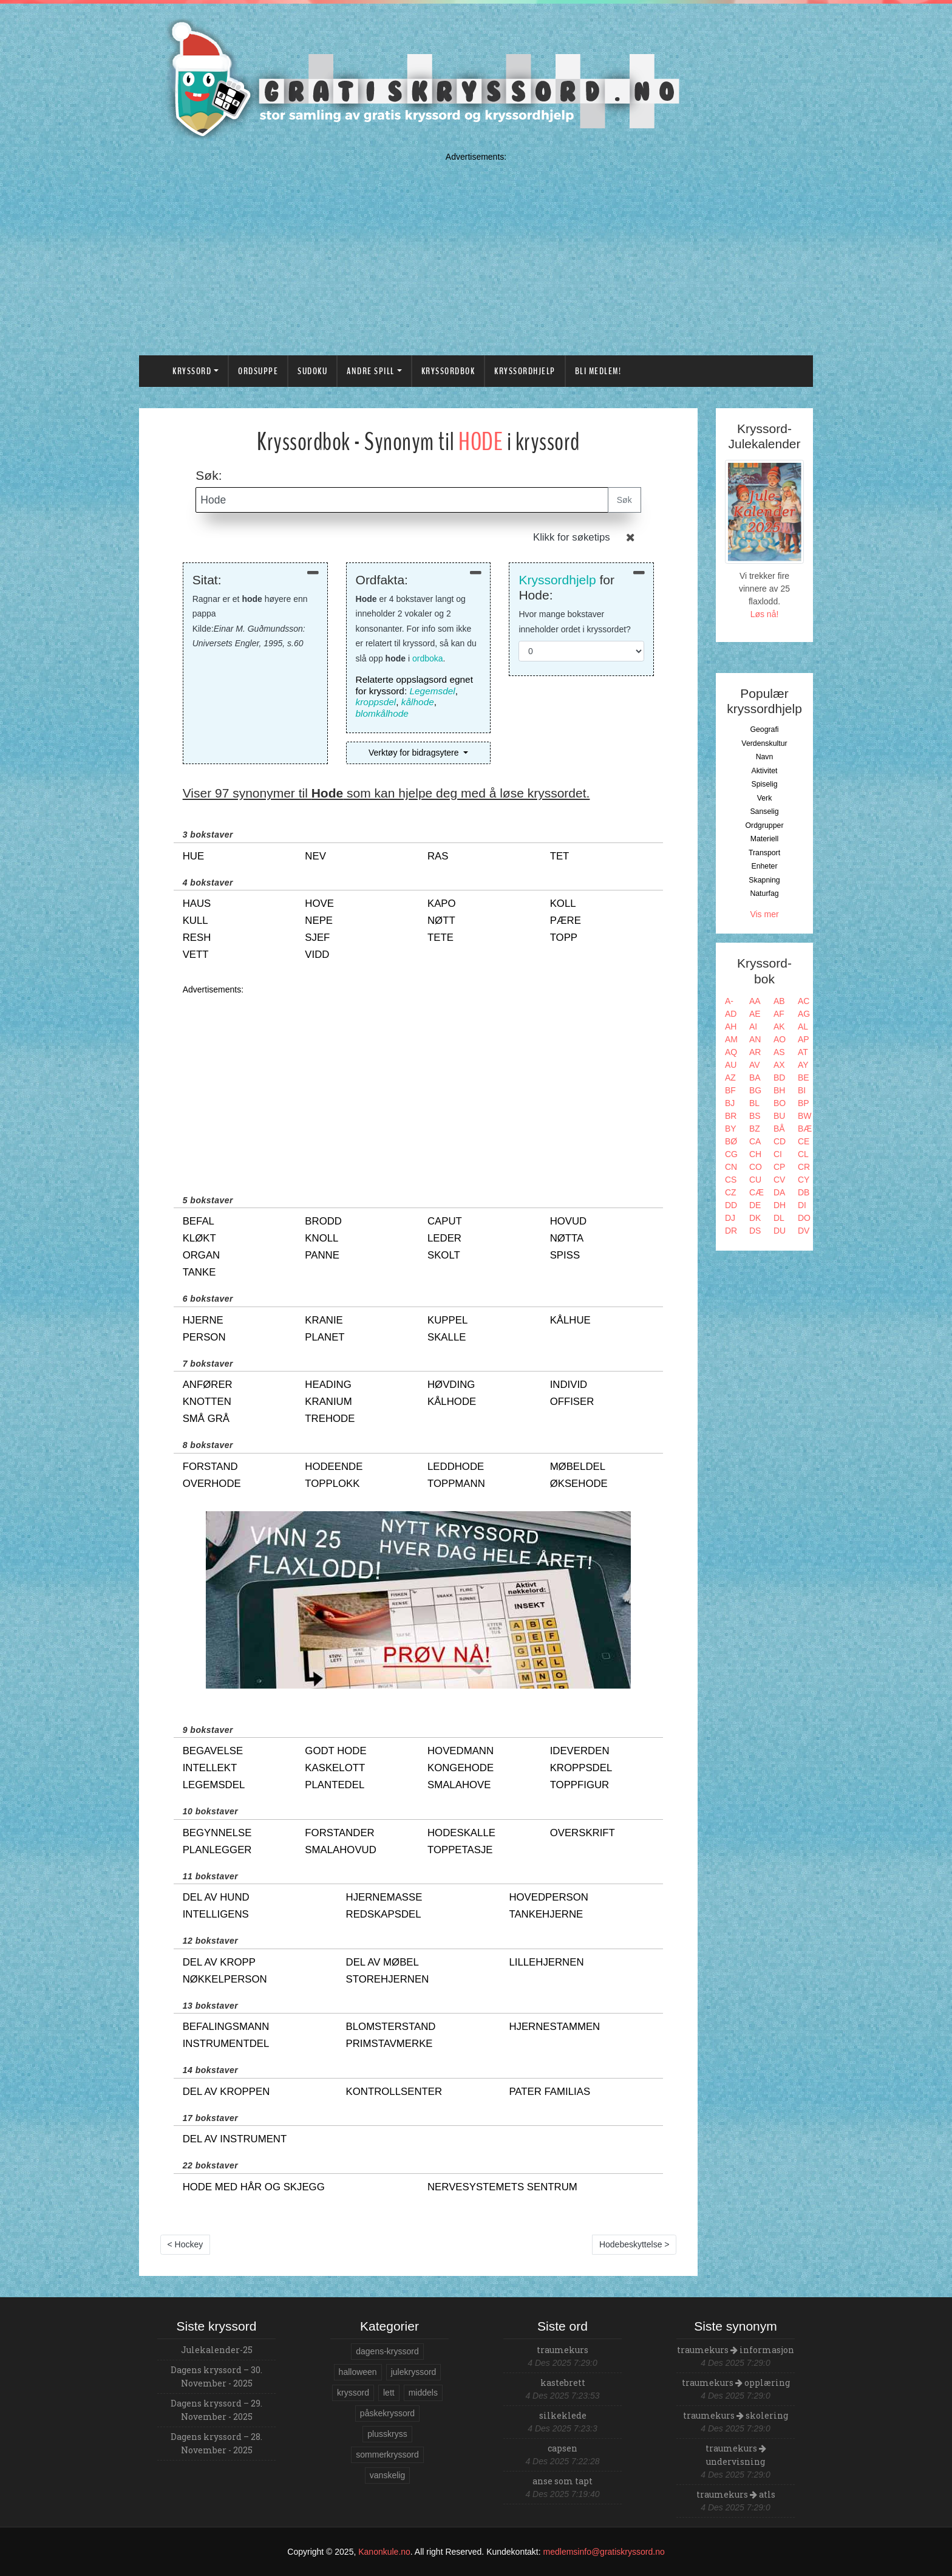 The image size is (952, 2576). I want to click on DS, so click(755, 1230).